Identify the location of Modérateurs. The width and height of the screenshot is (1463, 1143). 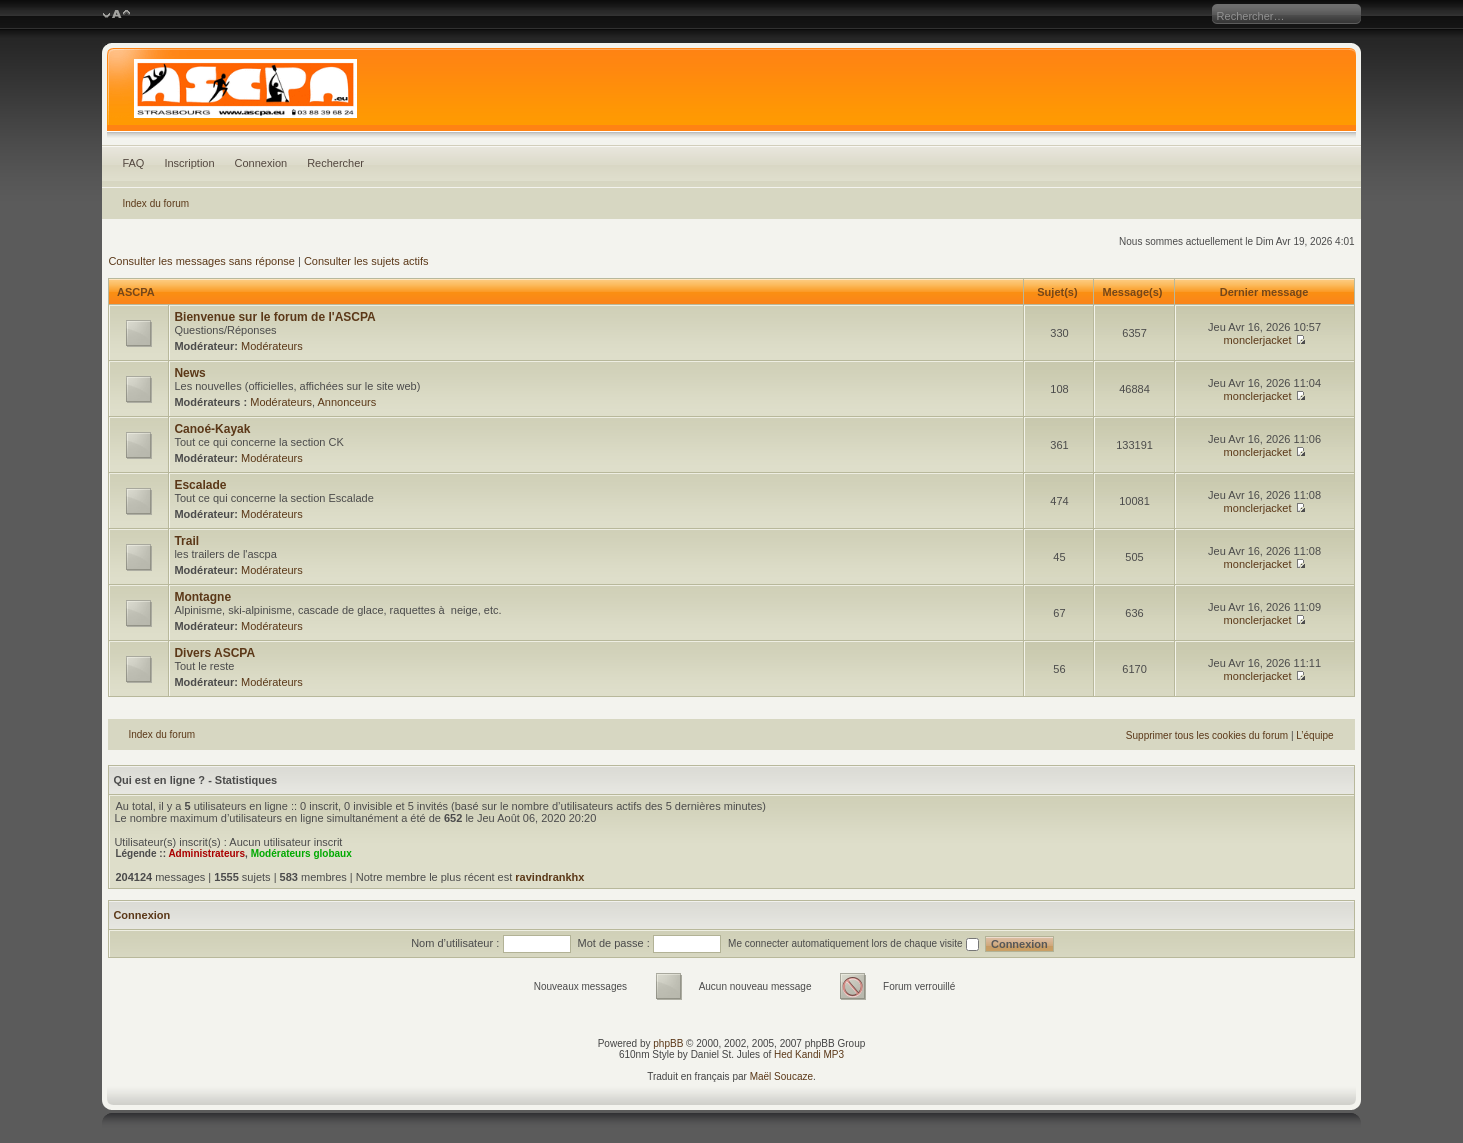
(272, 346).